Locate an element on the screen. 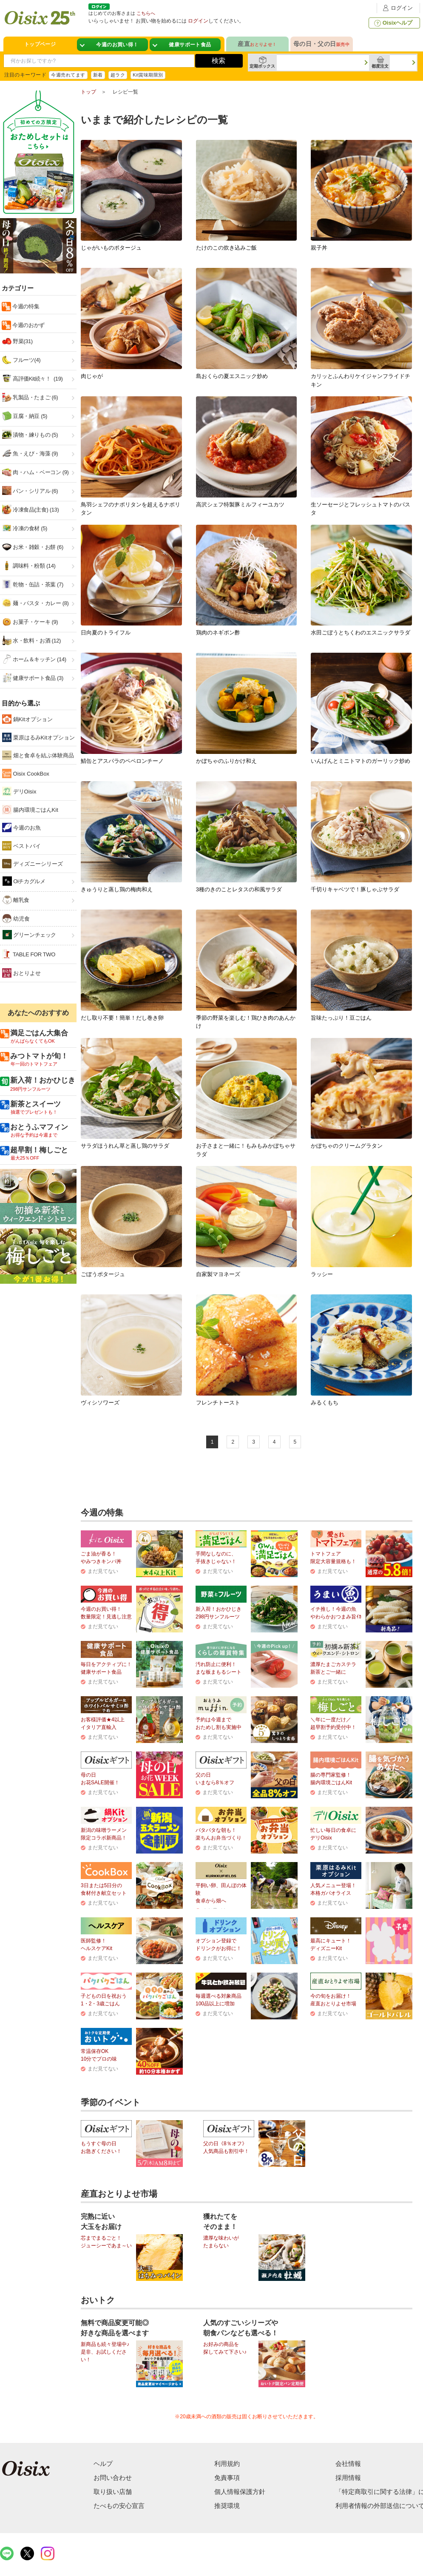  たべもの安心宣言 is located at coordinates (119, 2505).